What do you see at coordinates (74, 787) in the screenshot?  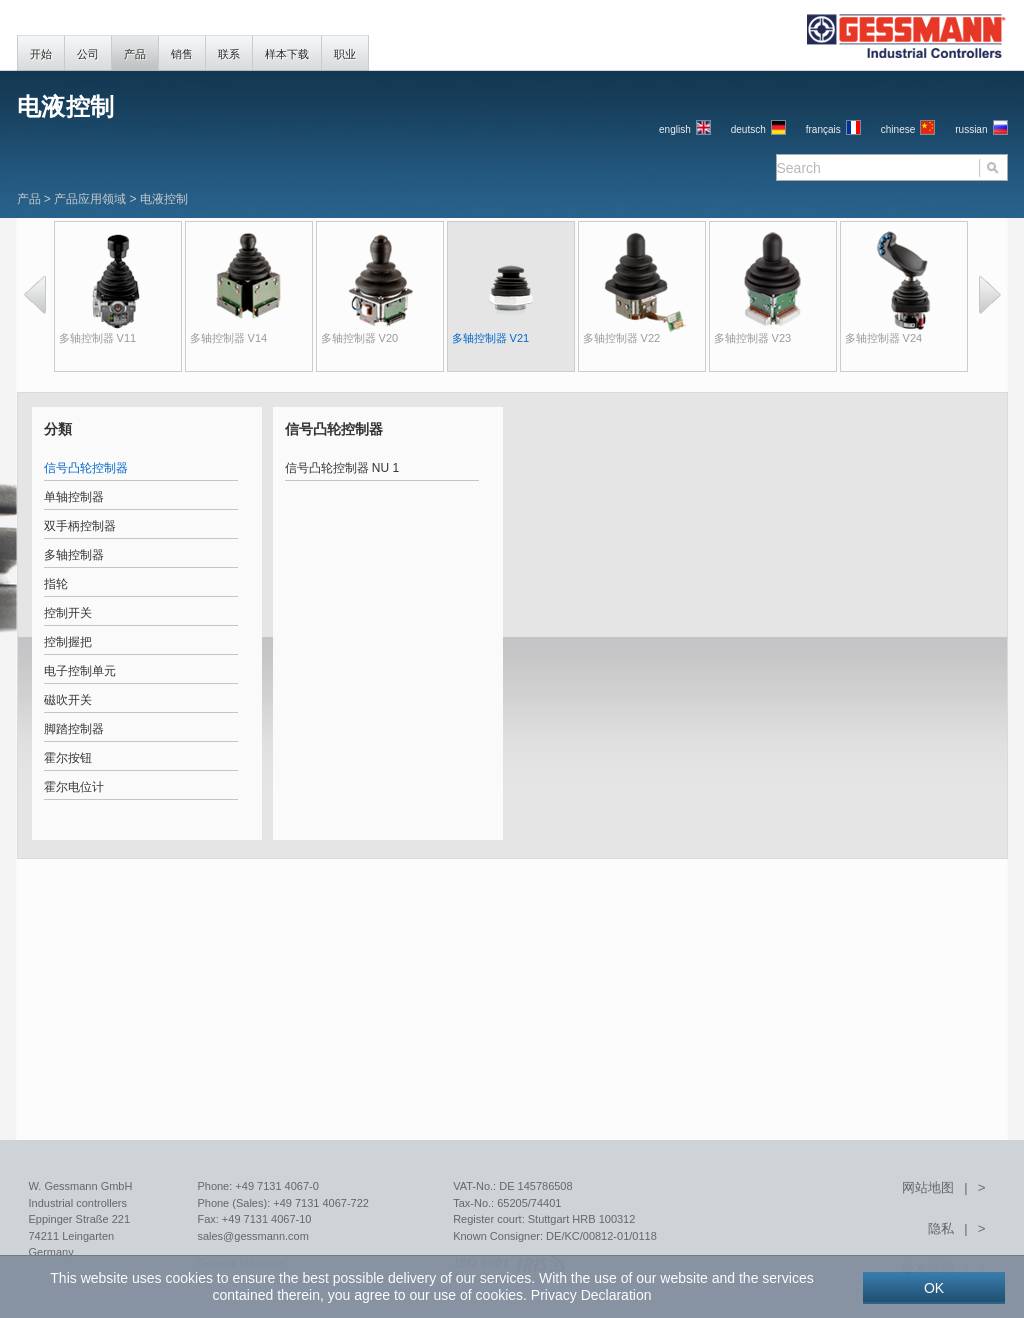 I see `霍尔电位计` at bounding box center [74, 787].